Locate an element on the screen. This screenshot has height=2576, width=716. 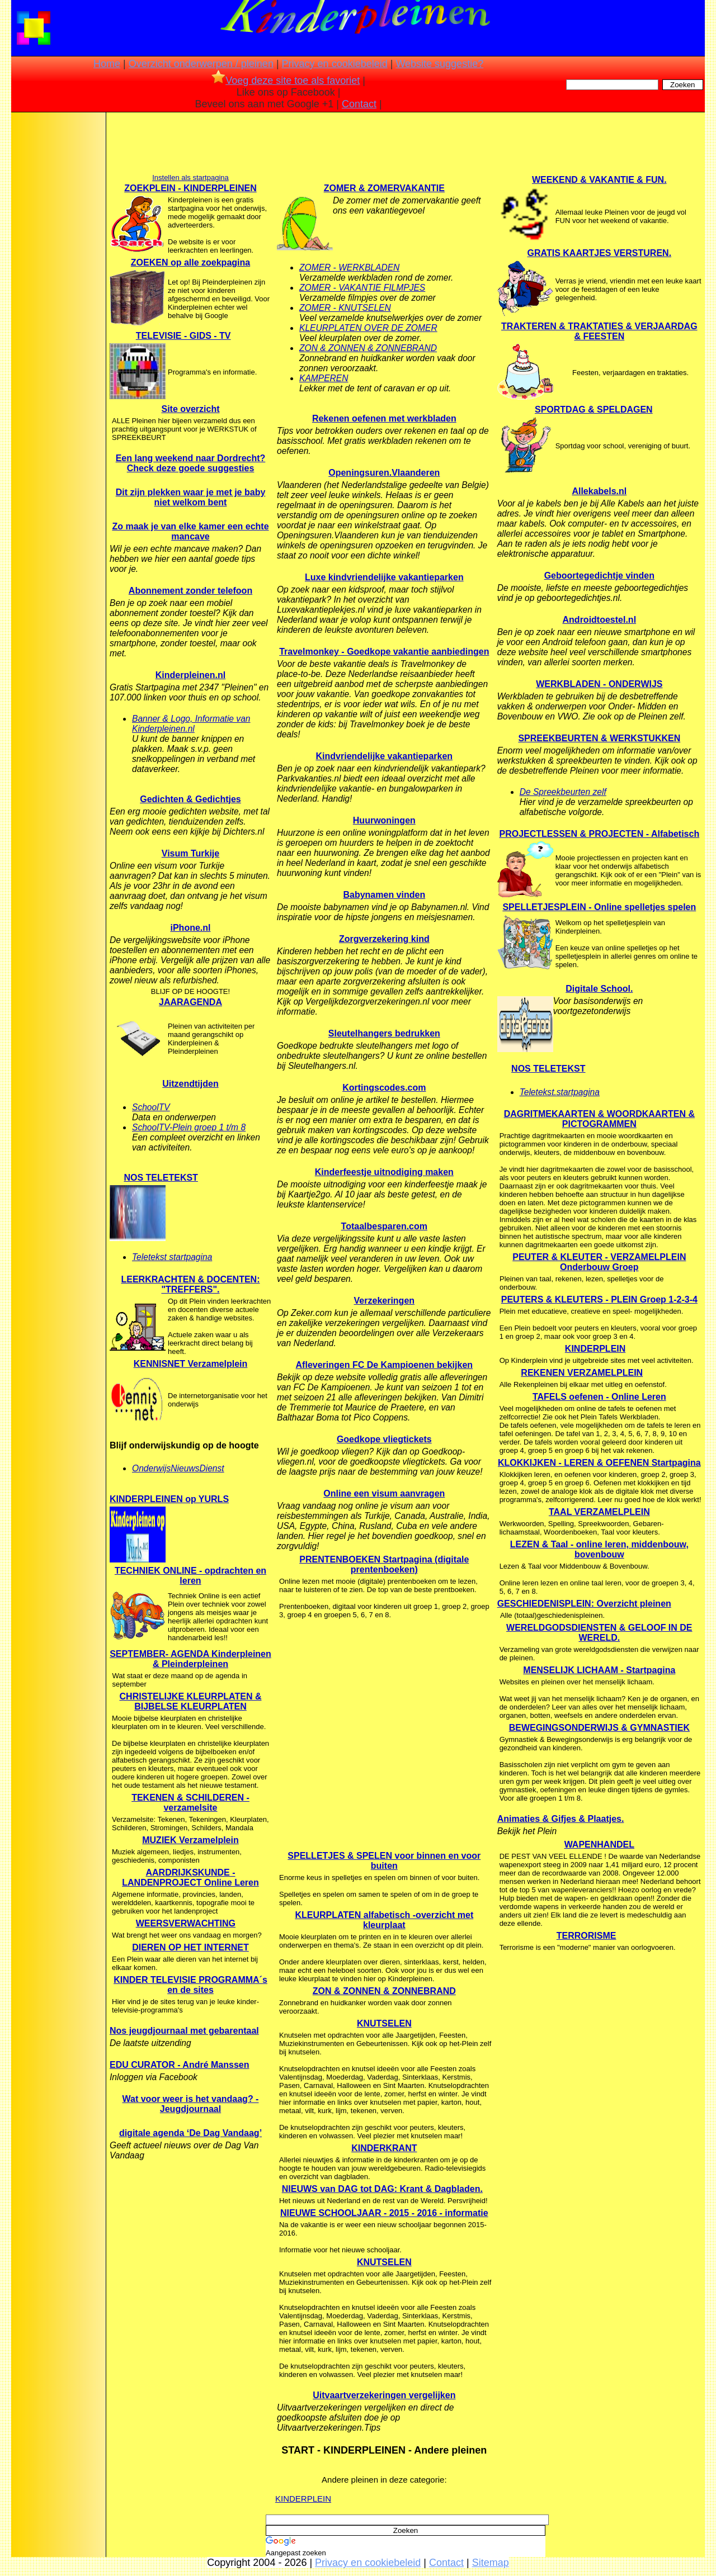
Instellen als startpagina is located at coordinates (190, 177).